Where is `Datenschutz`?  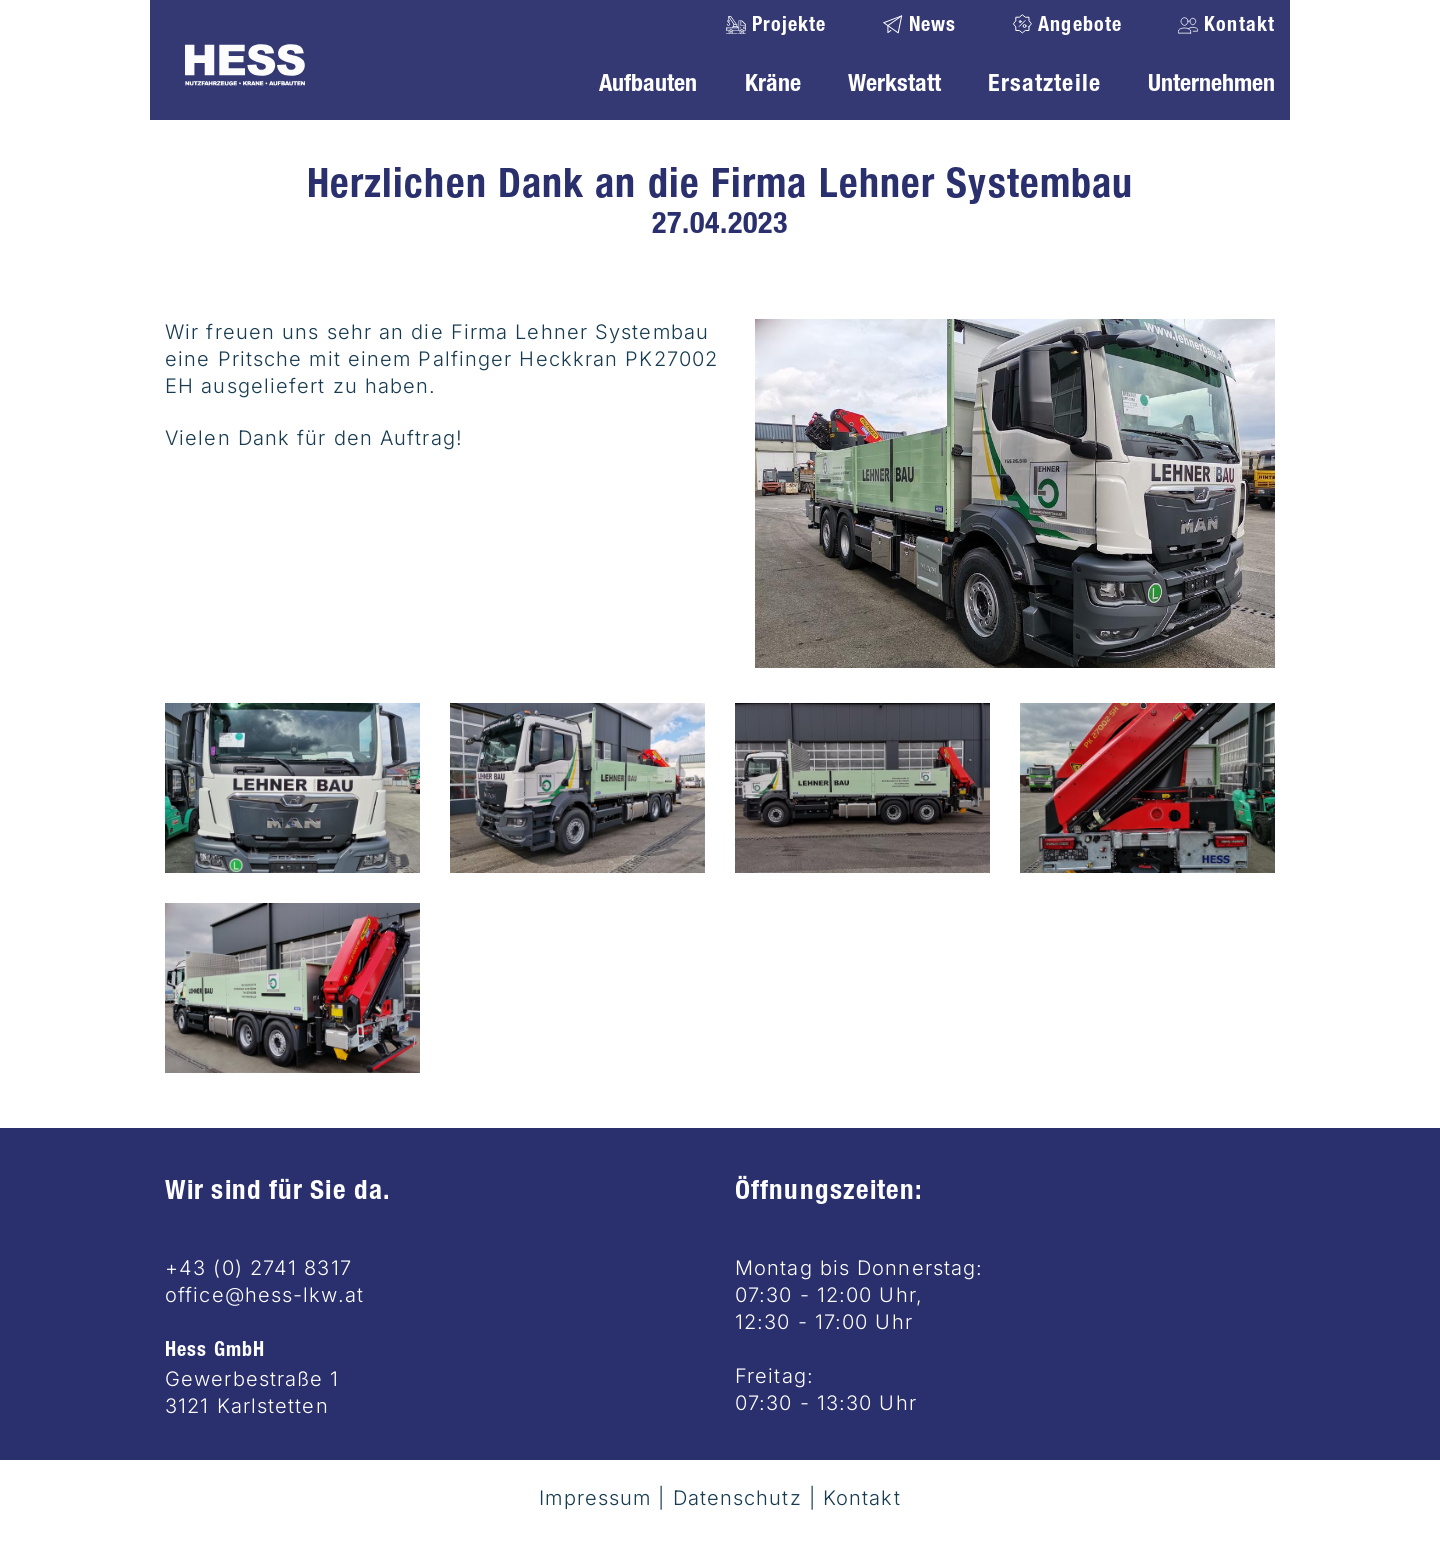
Datenschutz is located at coordinates (737, 1498).